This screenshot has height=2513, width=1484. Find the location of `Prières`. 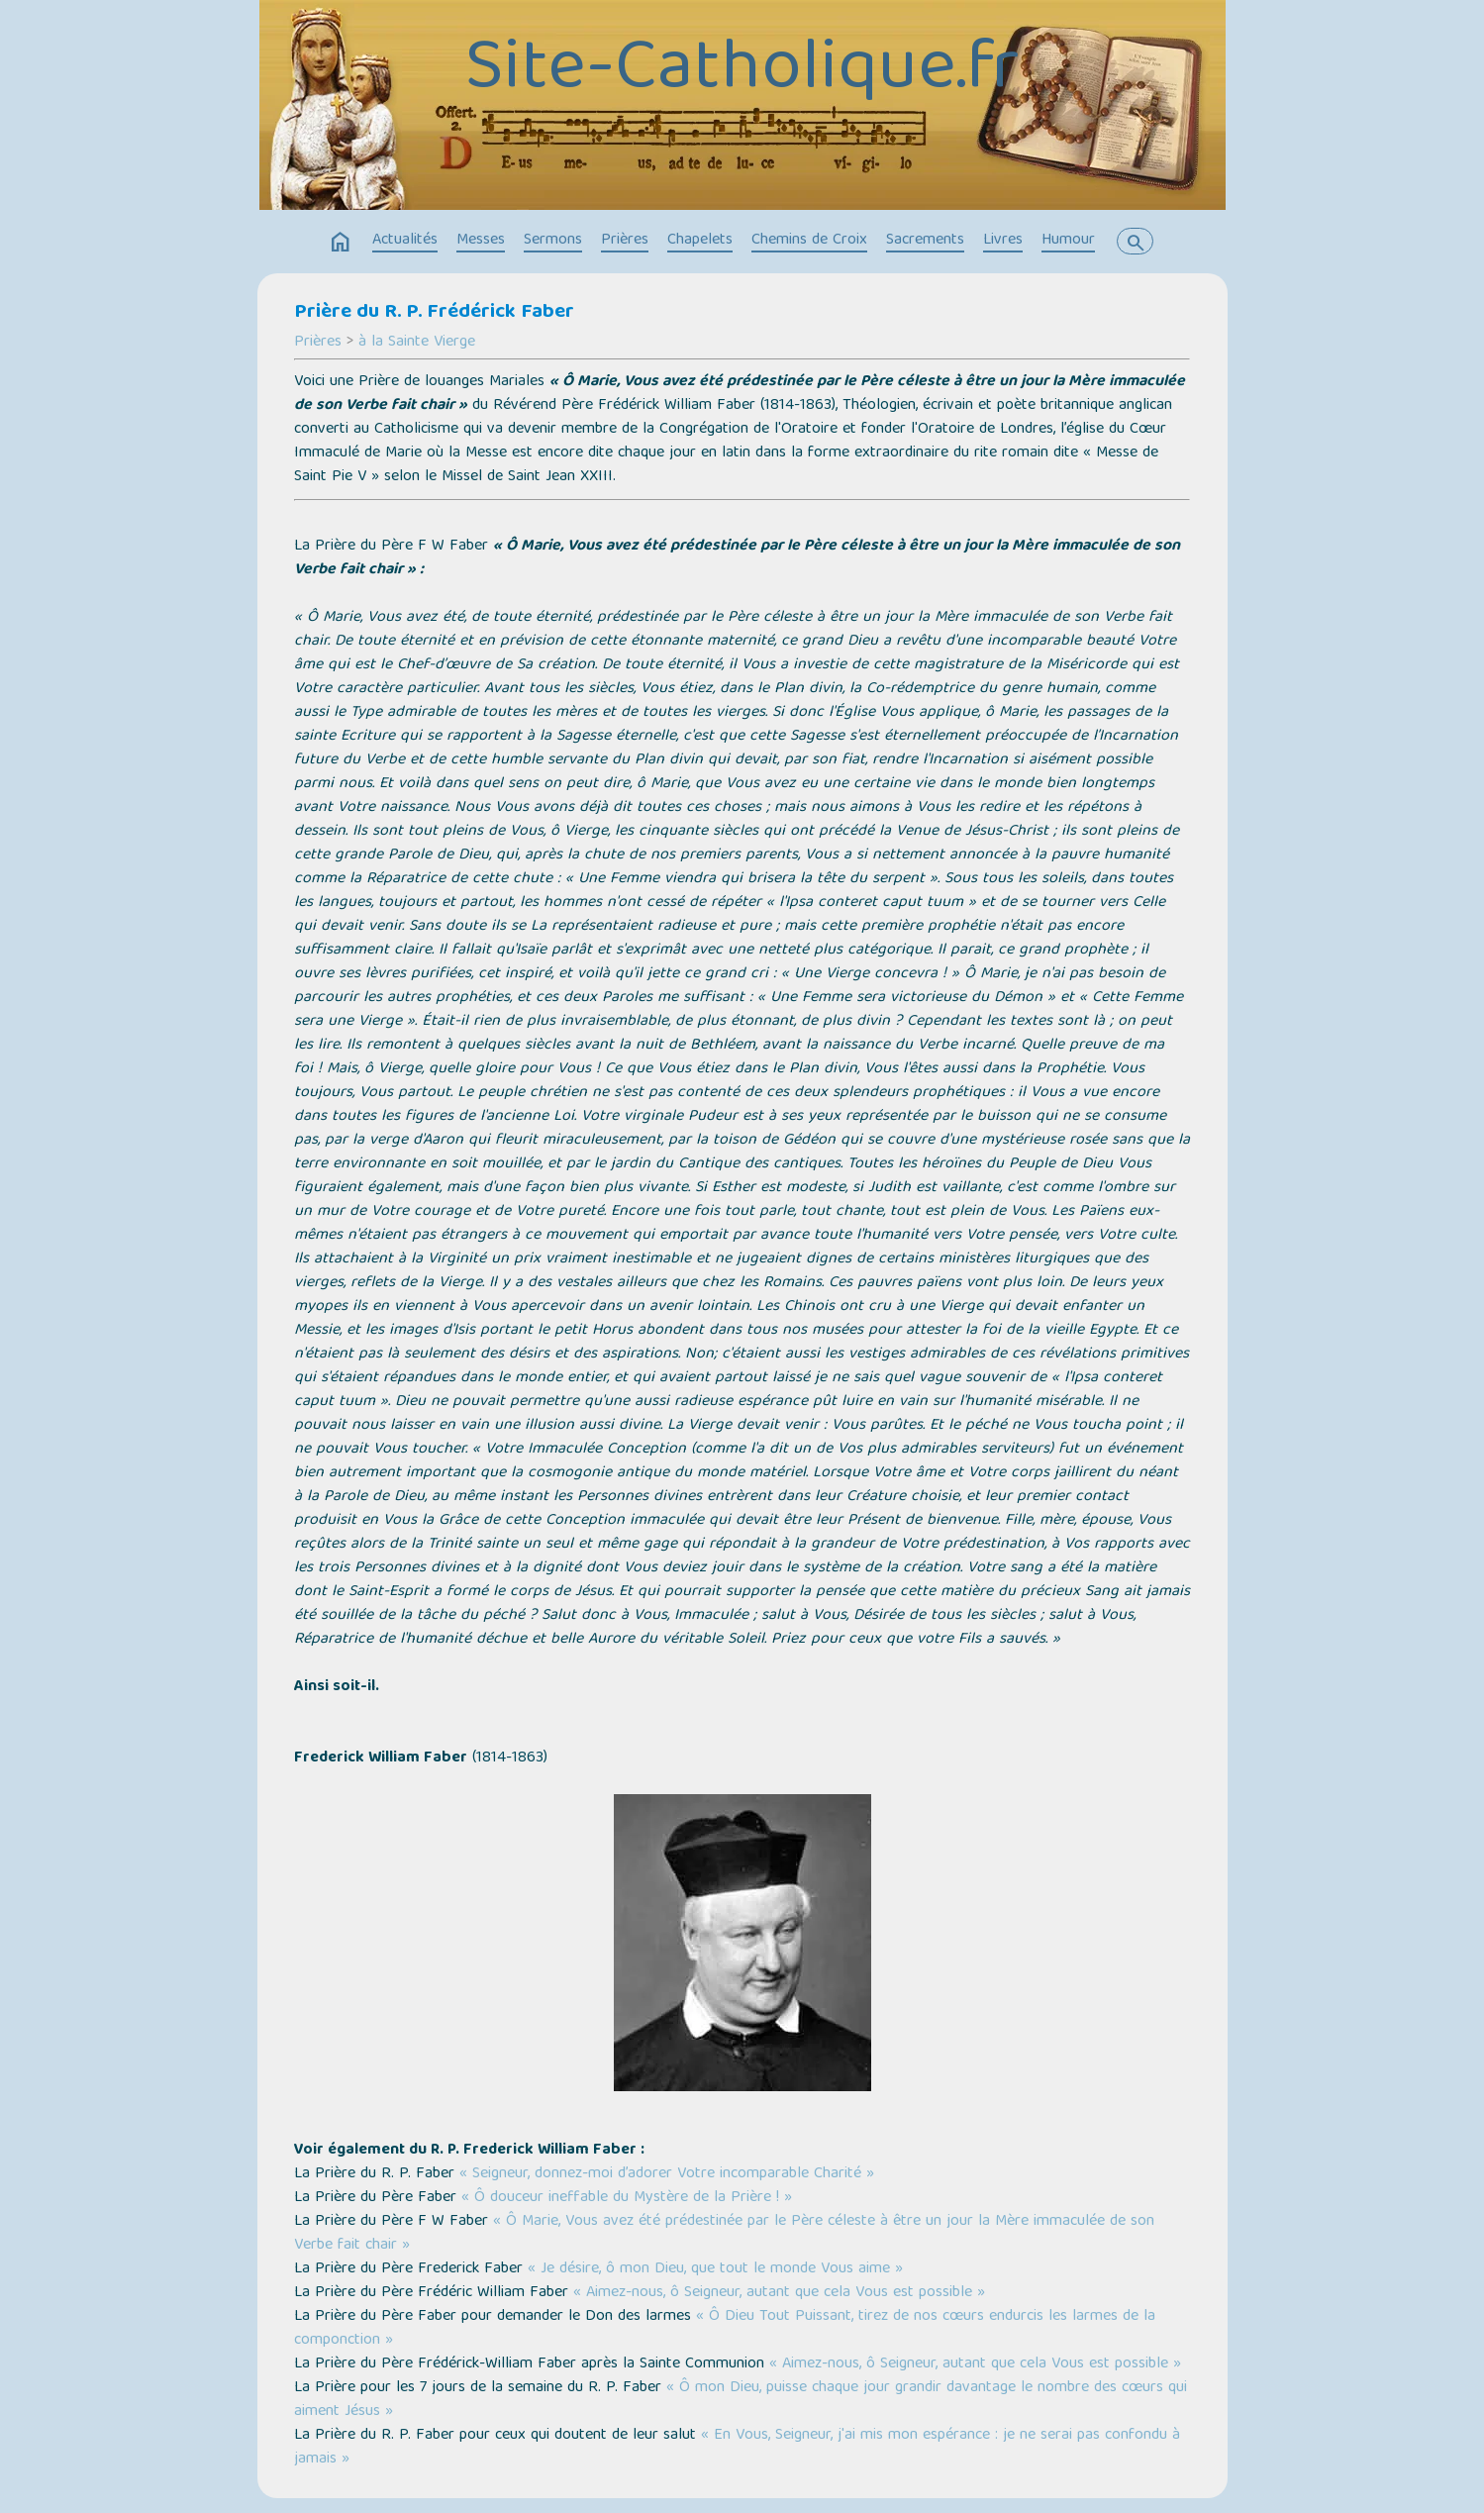

Prières is located at coordinates (624, 240).